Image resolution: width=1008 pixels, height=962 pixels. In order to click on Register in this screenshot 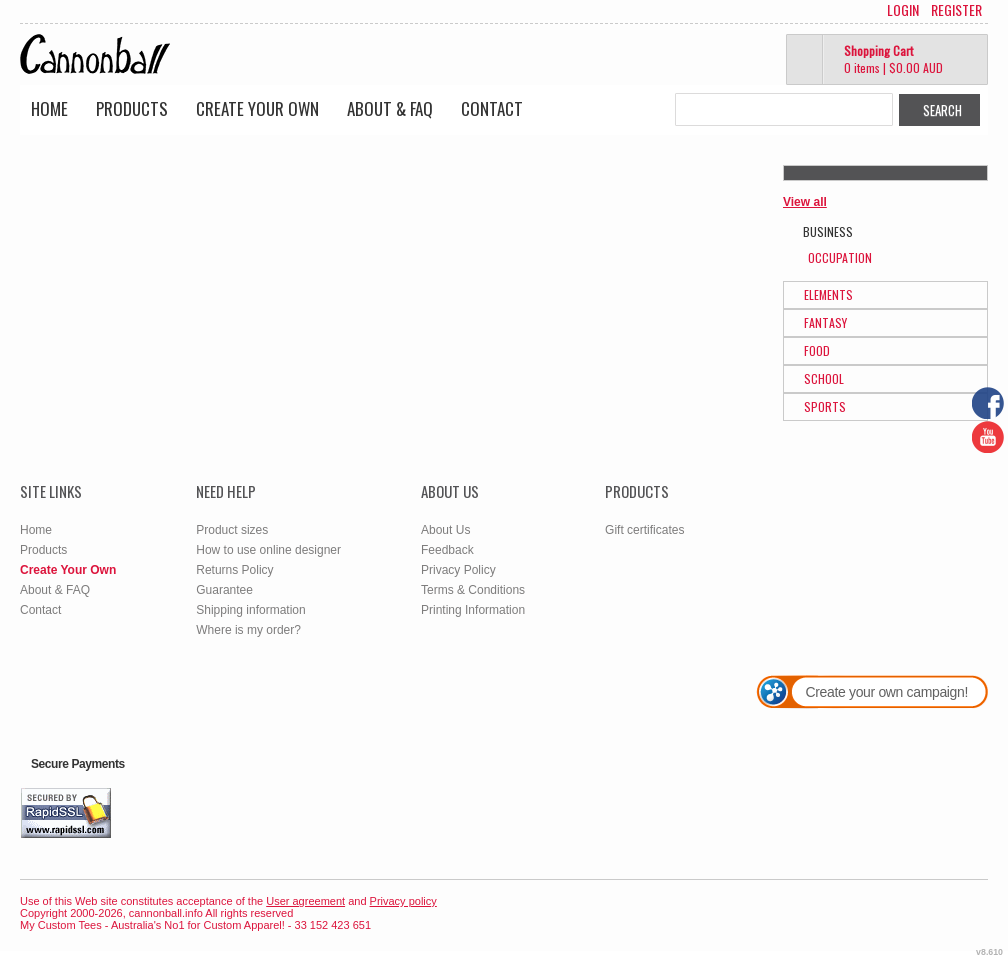, I will do `click(956, 10)`.